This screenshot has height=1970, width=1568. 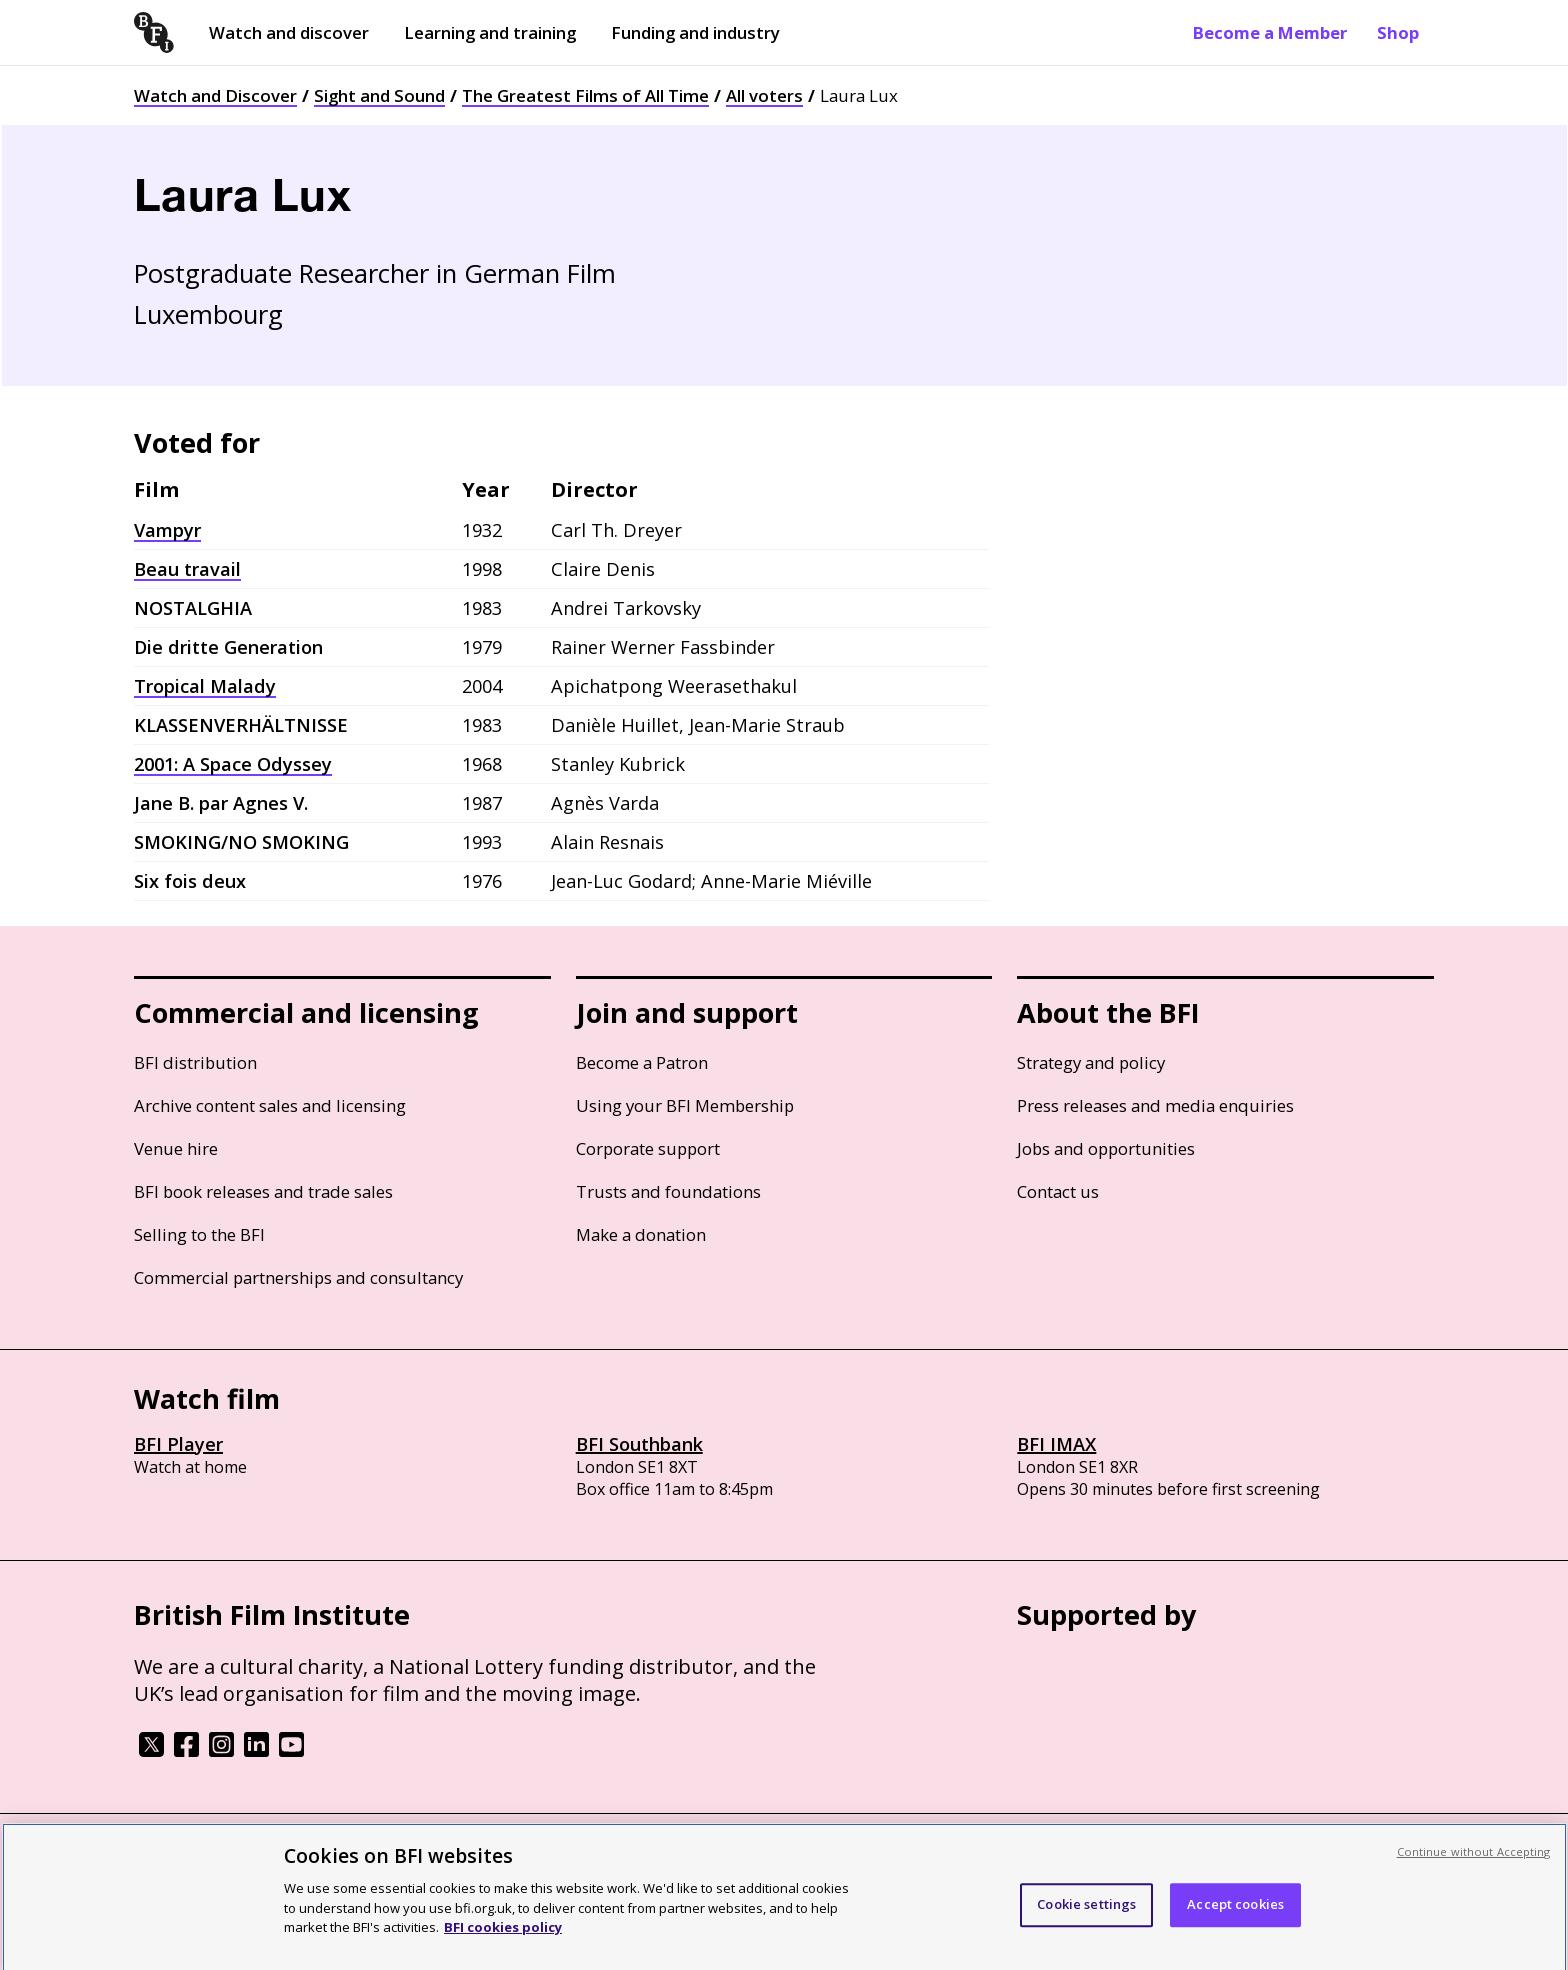 What do you see at coordinates (490, 32) in the screenshot?
I see `Learning and training` at bounding box center [490, 32].